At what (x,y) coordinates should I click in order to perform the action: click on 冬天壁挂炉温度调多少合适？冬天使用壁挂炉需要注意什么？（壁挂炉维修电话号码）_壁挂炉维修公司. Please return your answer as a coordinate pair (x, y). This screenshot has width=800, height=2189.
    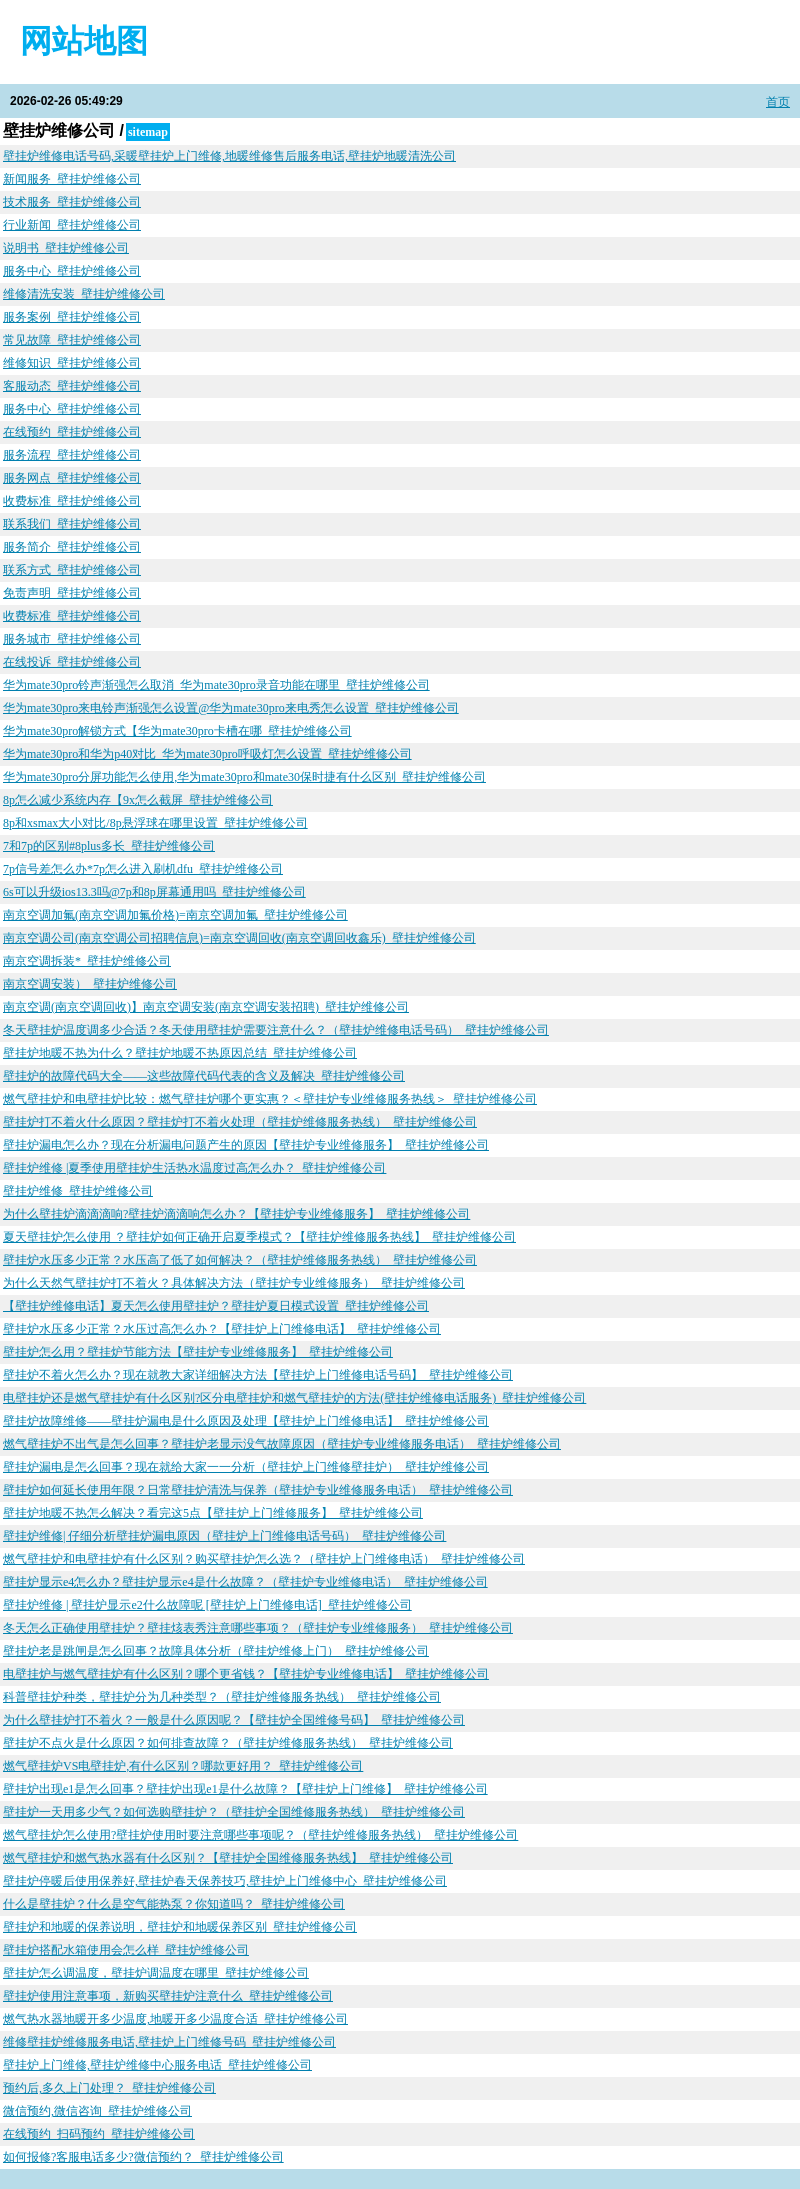
    Looking at the image, I should click on (276, 1030).